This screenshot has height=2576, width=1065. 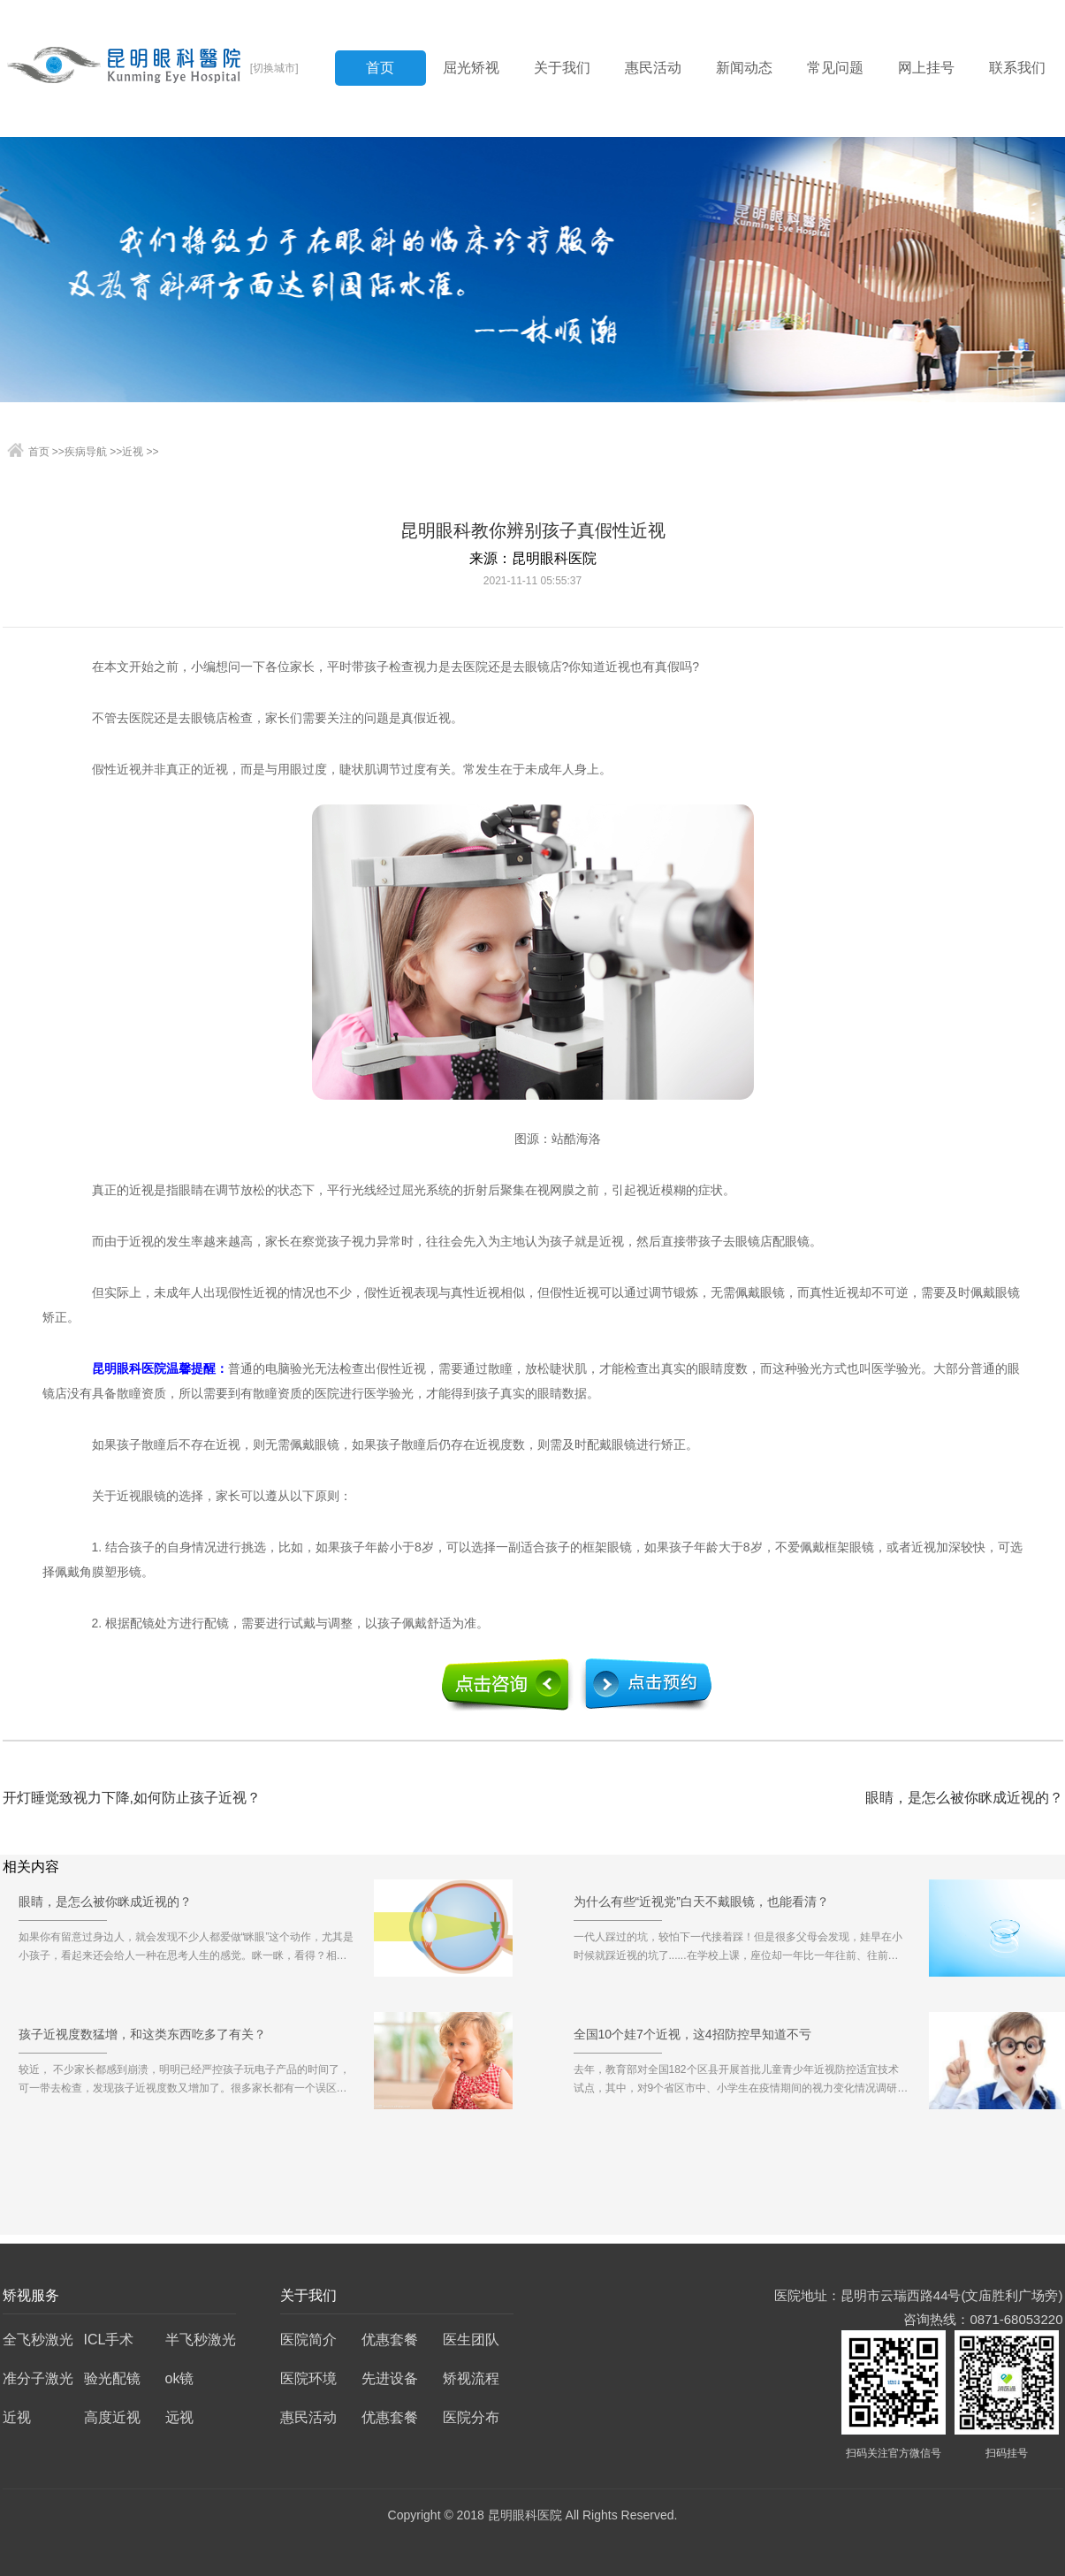 I want to click on 网上挂号, so click(x=926, y=67).